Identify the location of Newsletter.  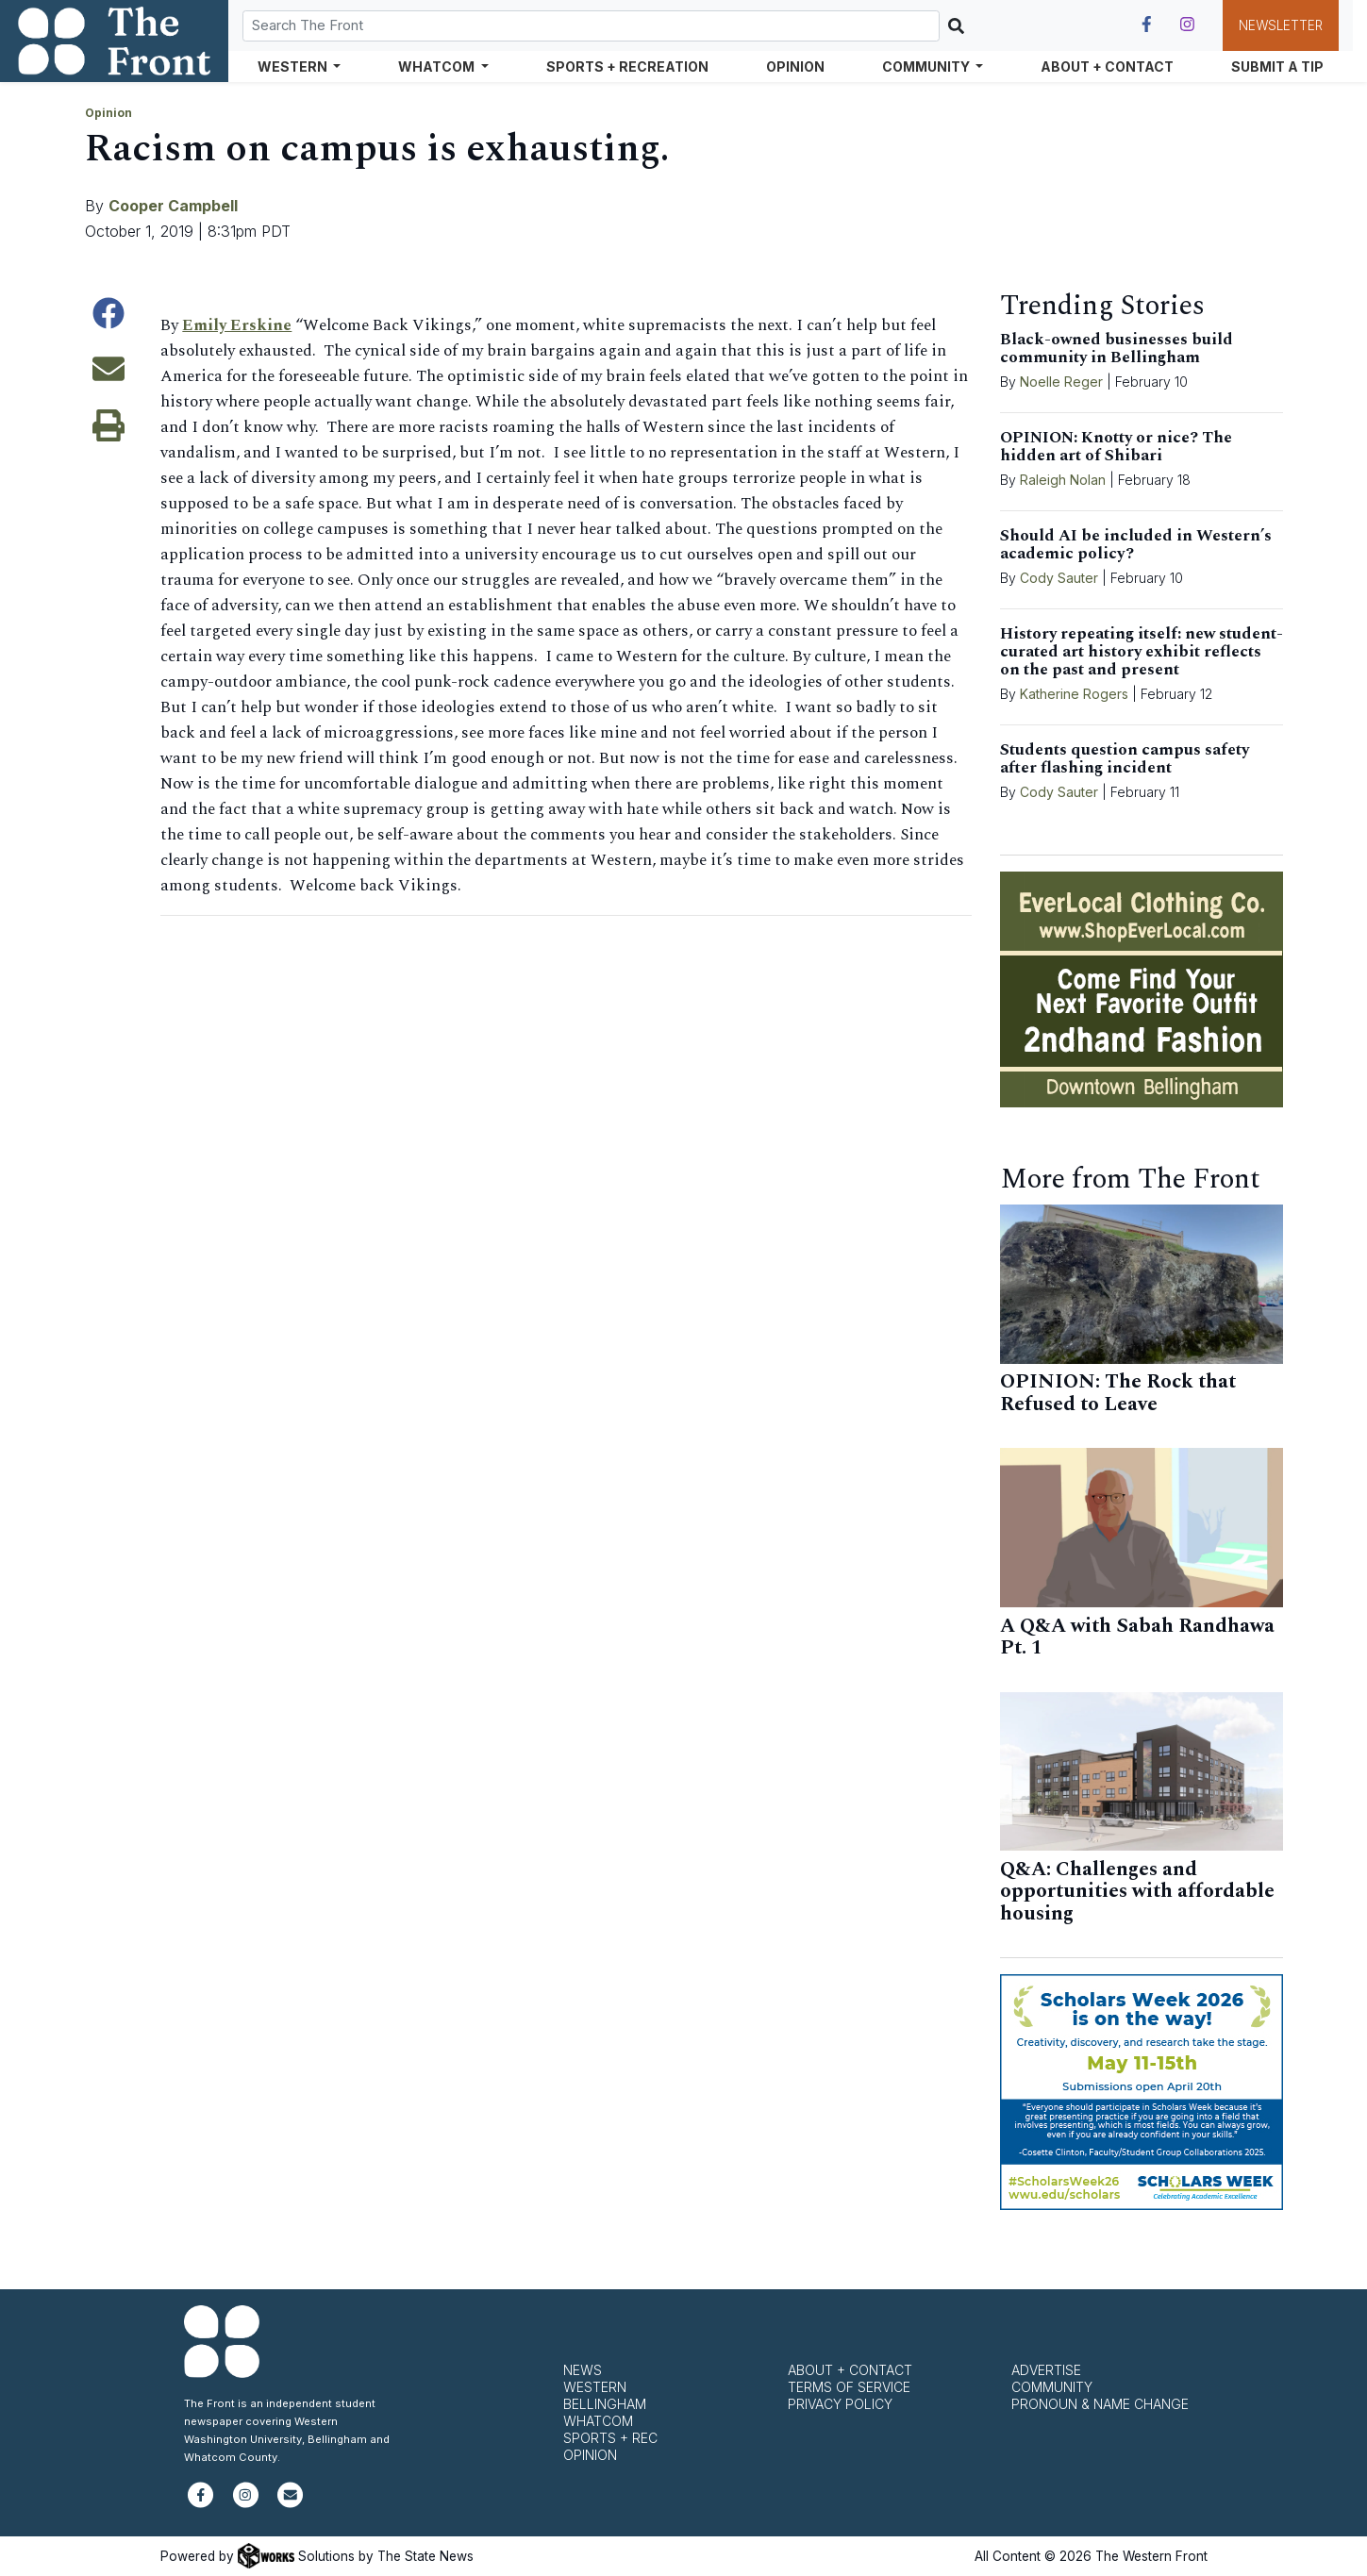
(1281, 25).